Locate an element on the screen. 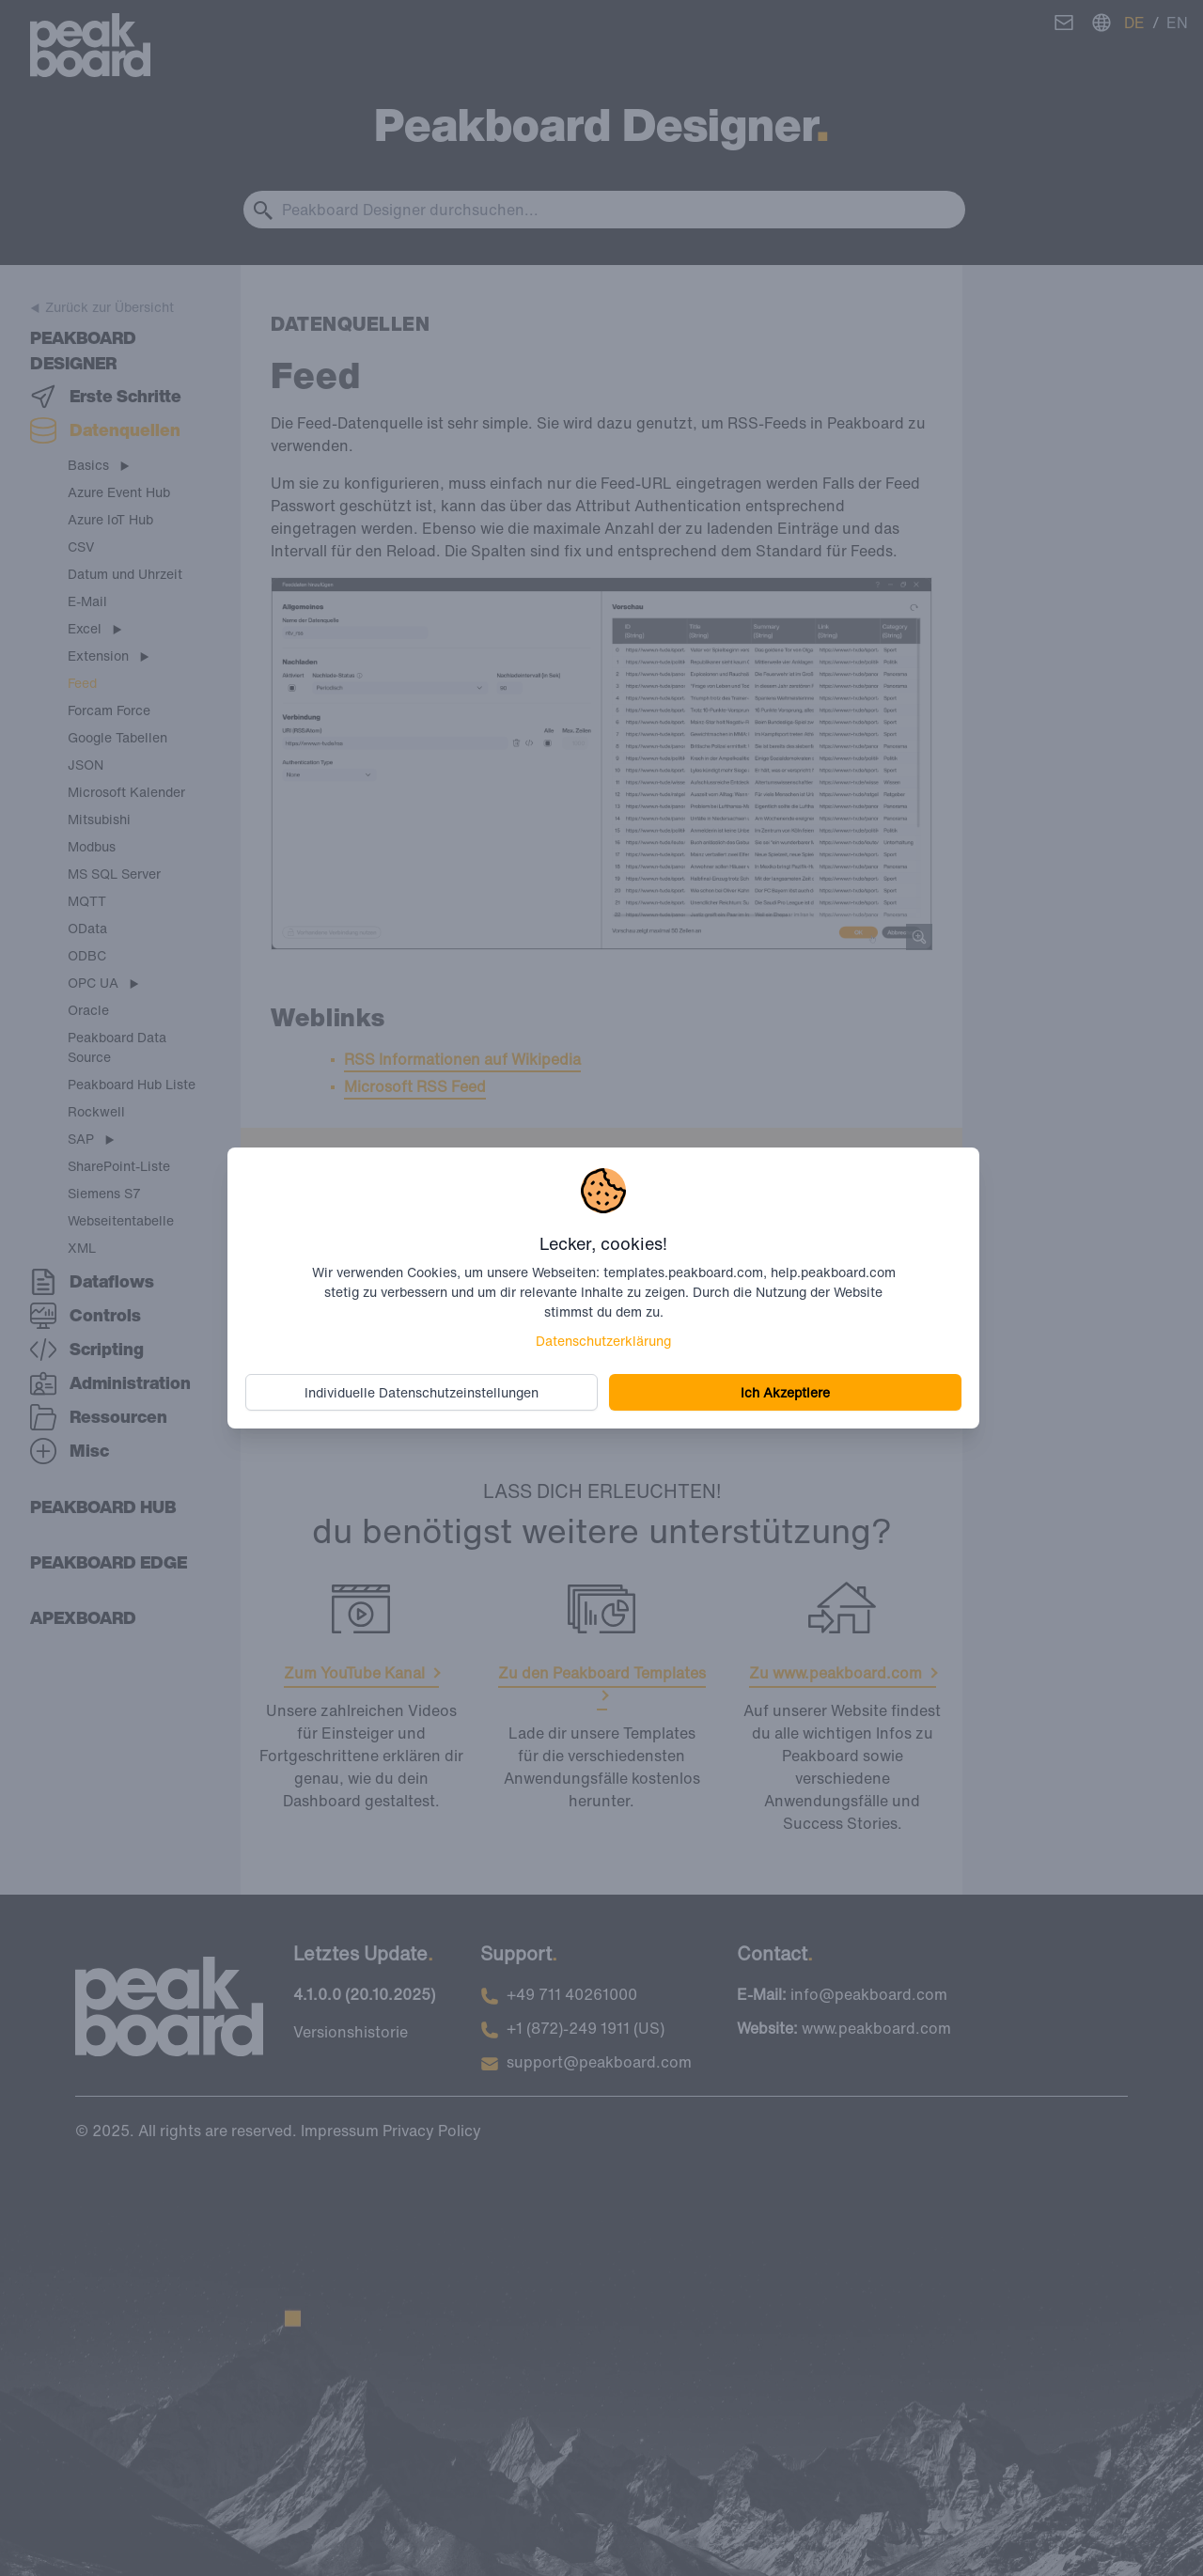 The height and width of the screenshot is (2576, 1203). Datenschutzerklärung is located at coordinates (603, 1340).